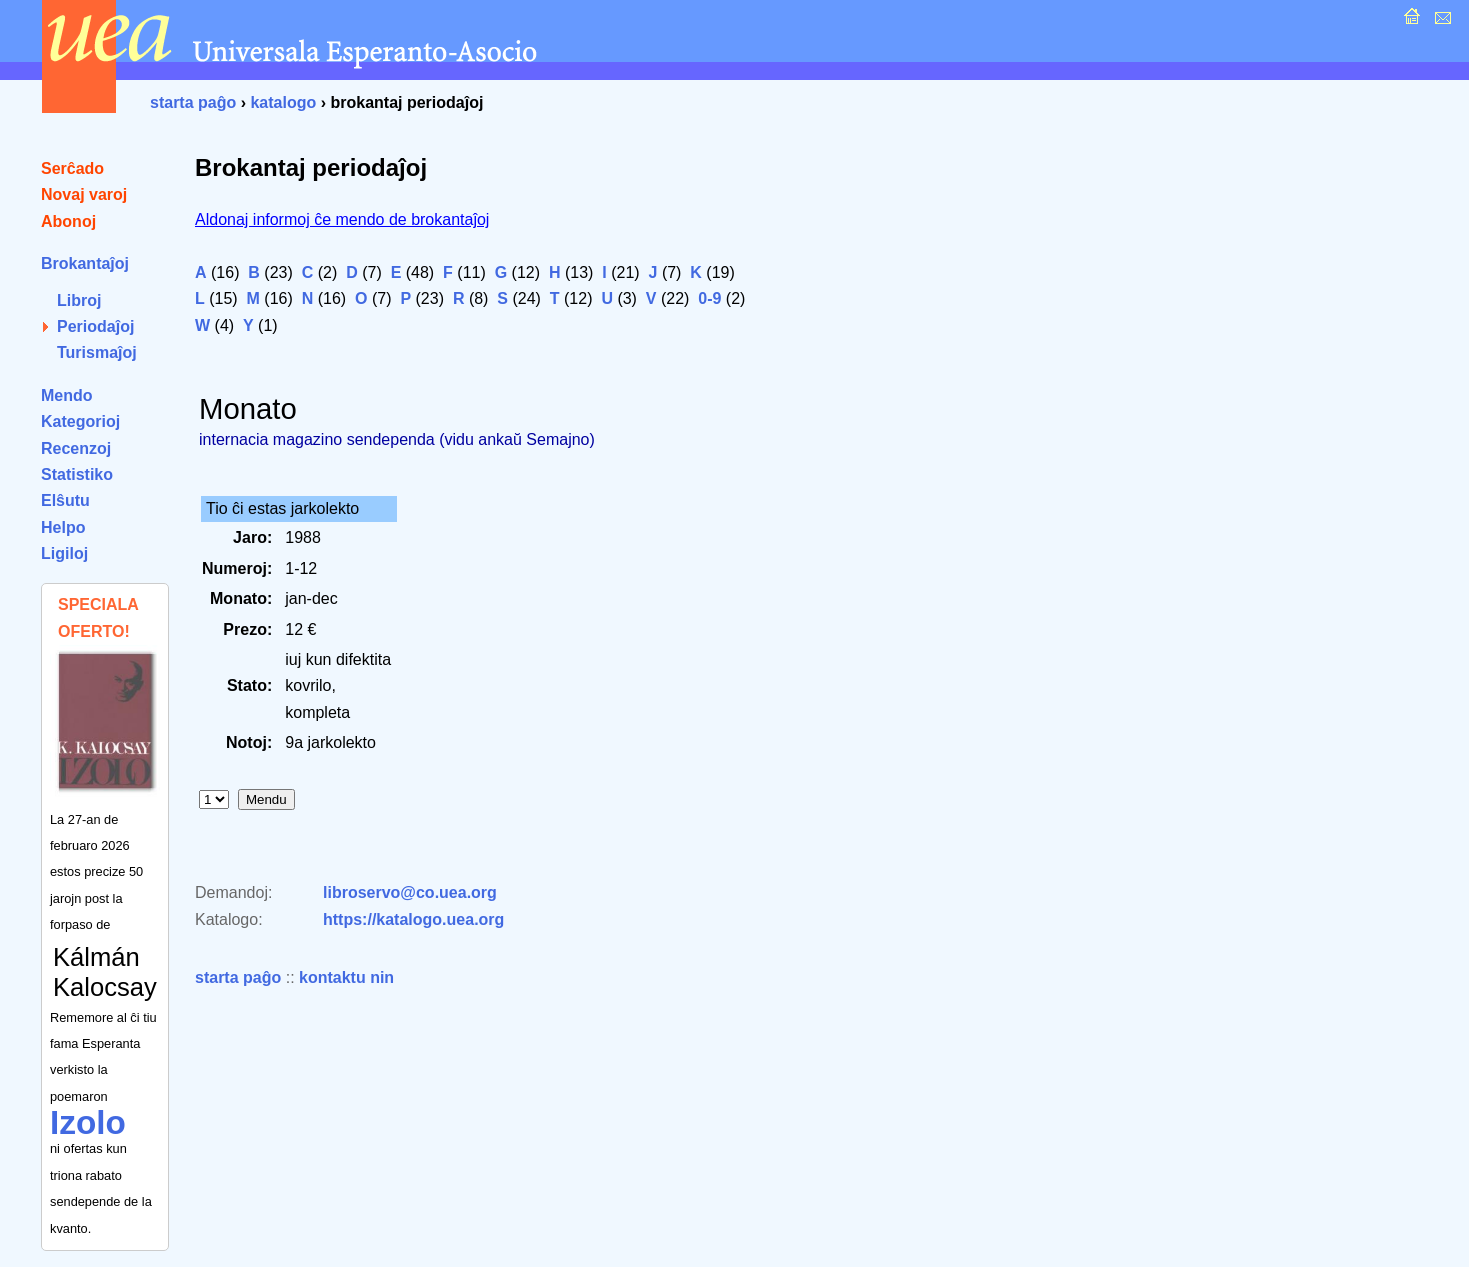  Describe the element at coordinates (79, 300) in the screenshot. I see `Libroj` at that location.